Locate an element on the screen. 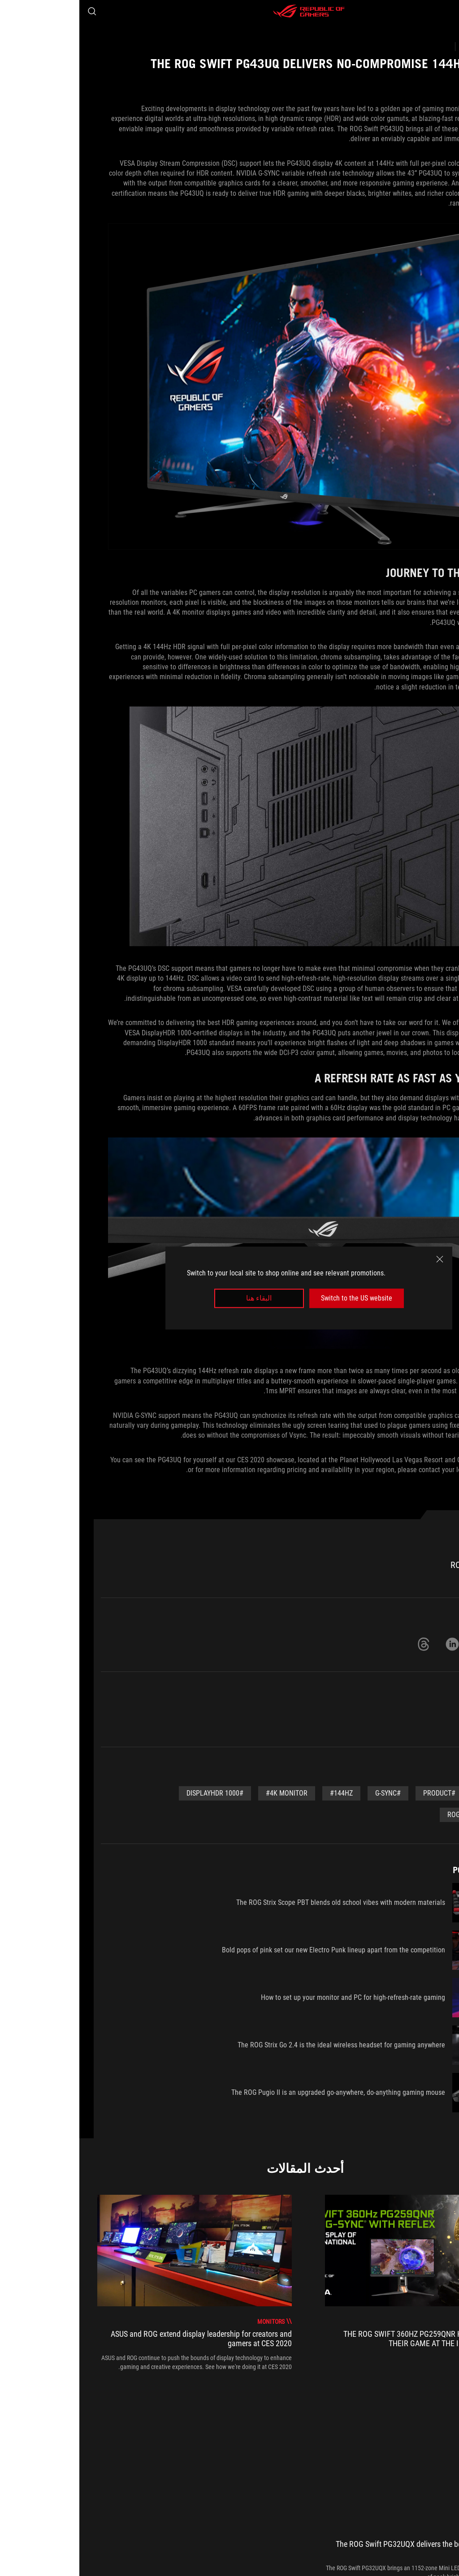 Image resolution: width=459 pixels, height=2576 pixels. #G-Sync is located at coordinates (308, 1793).